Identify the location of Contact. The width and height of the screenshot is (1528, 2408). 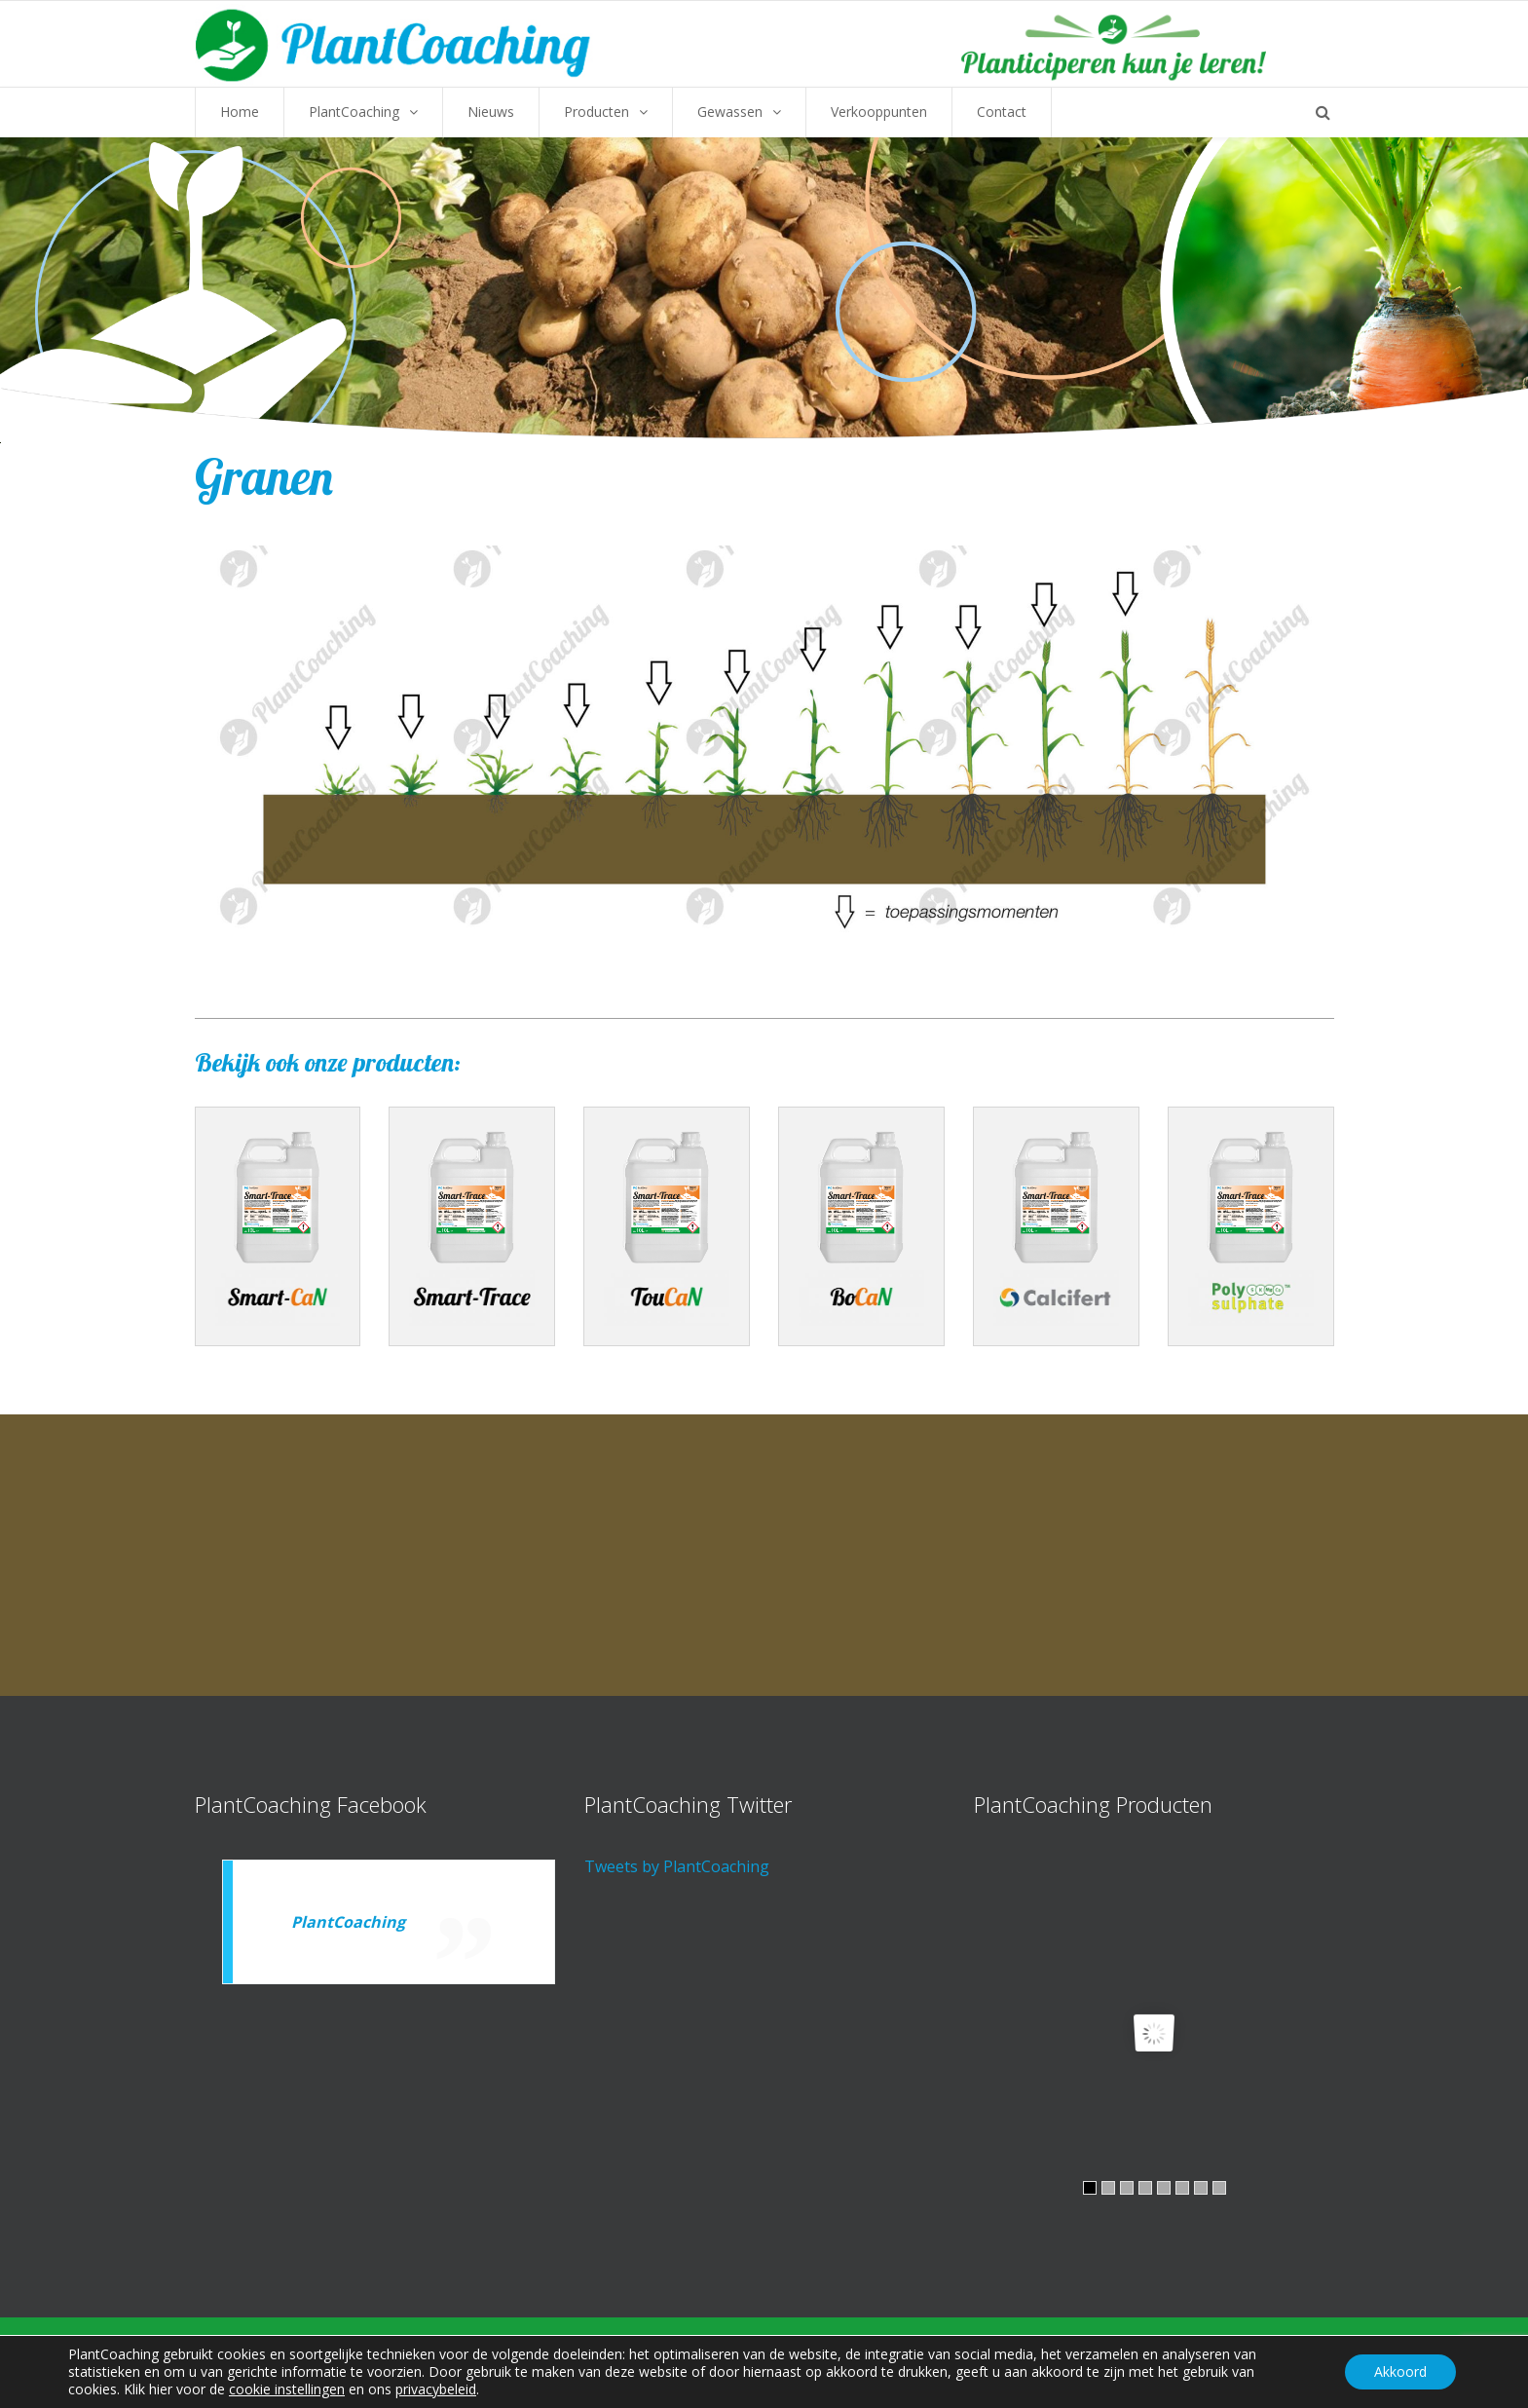
(1001, 111).